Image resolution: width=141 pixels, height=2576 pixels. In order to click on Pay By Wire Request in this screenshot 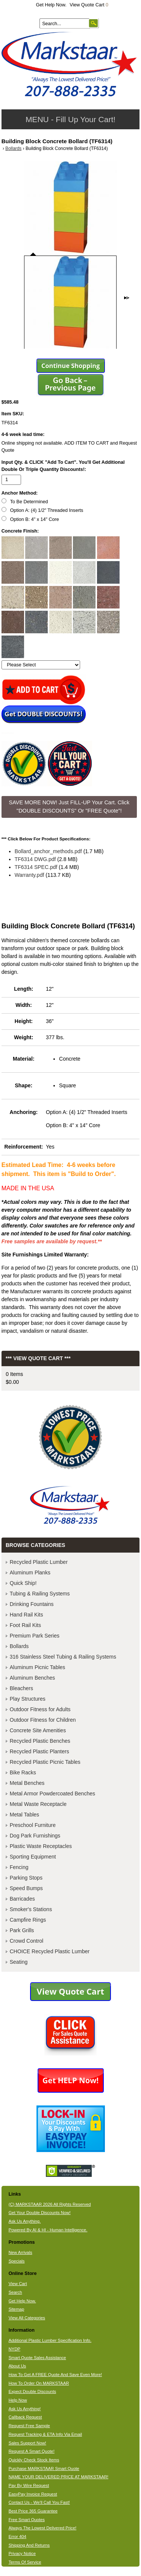, I will do `click(29, 2485)`.